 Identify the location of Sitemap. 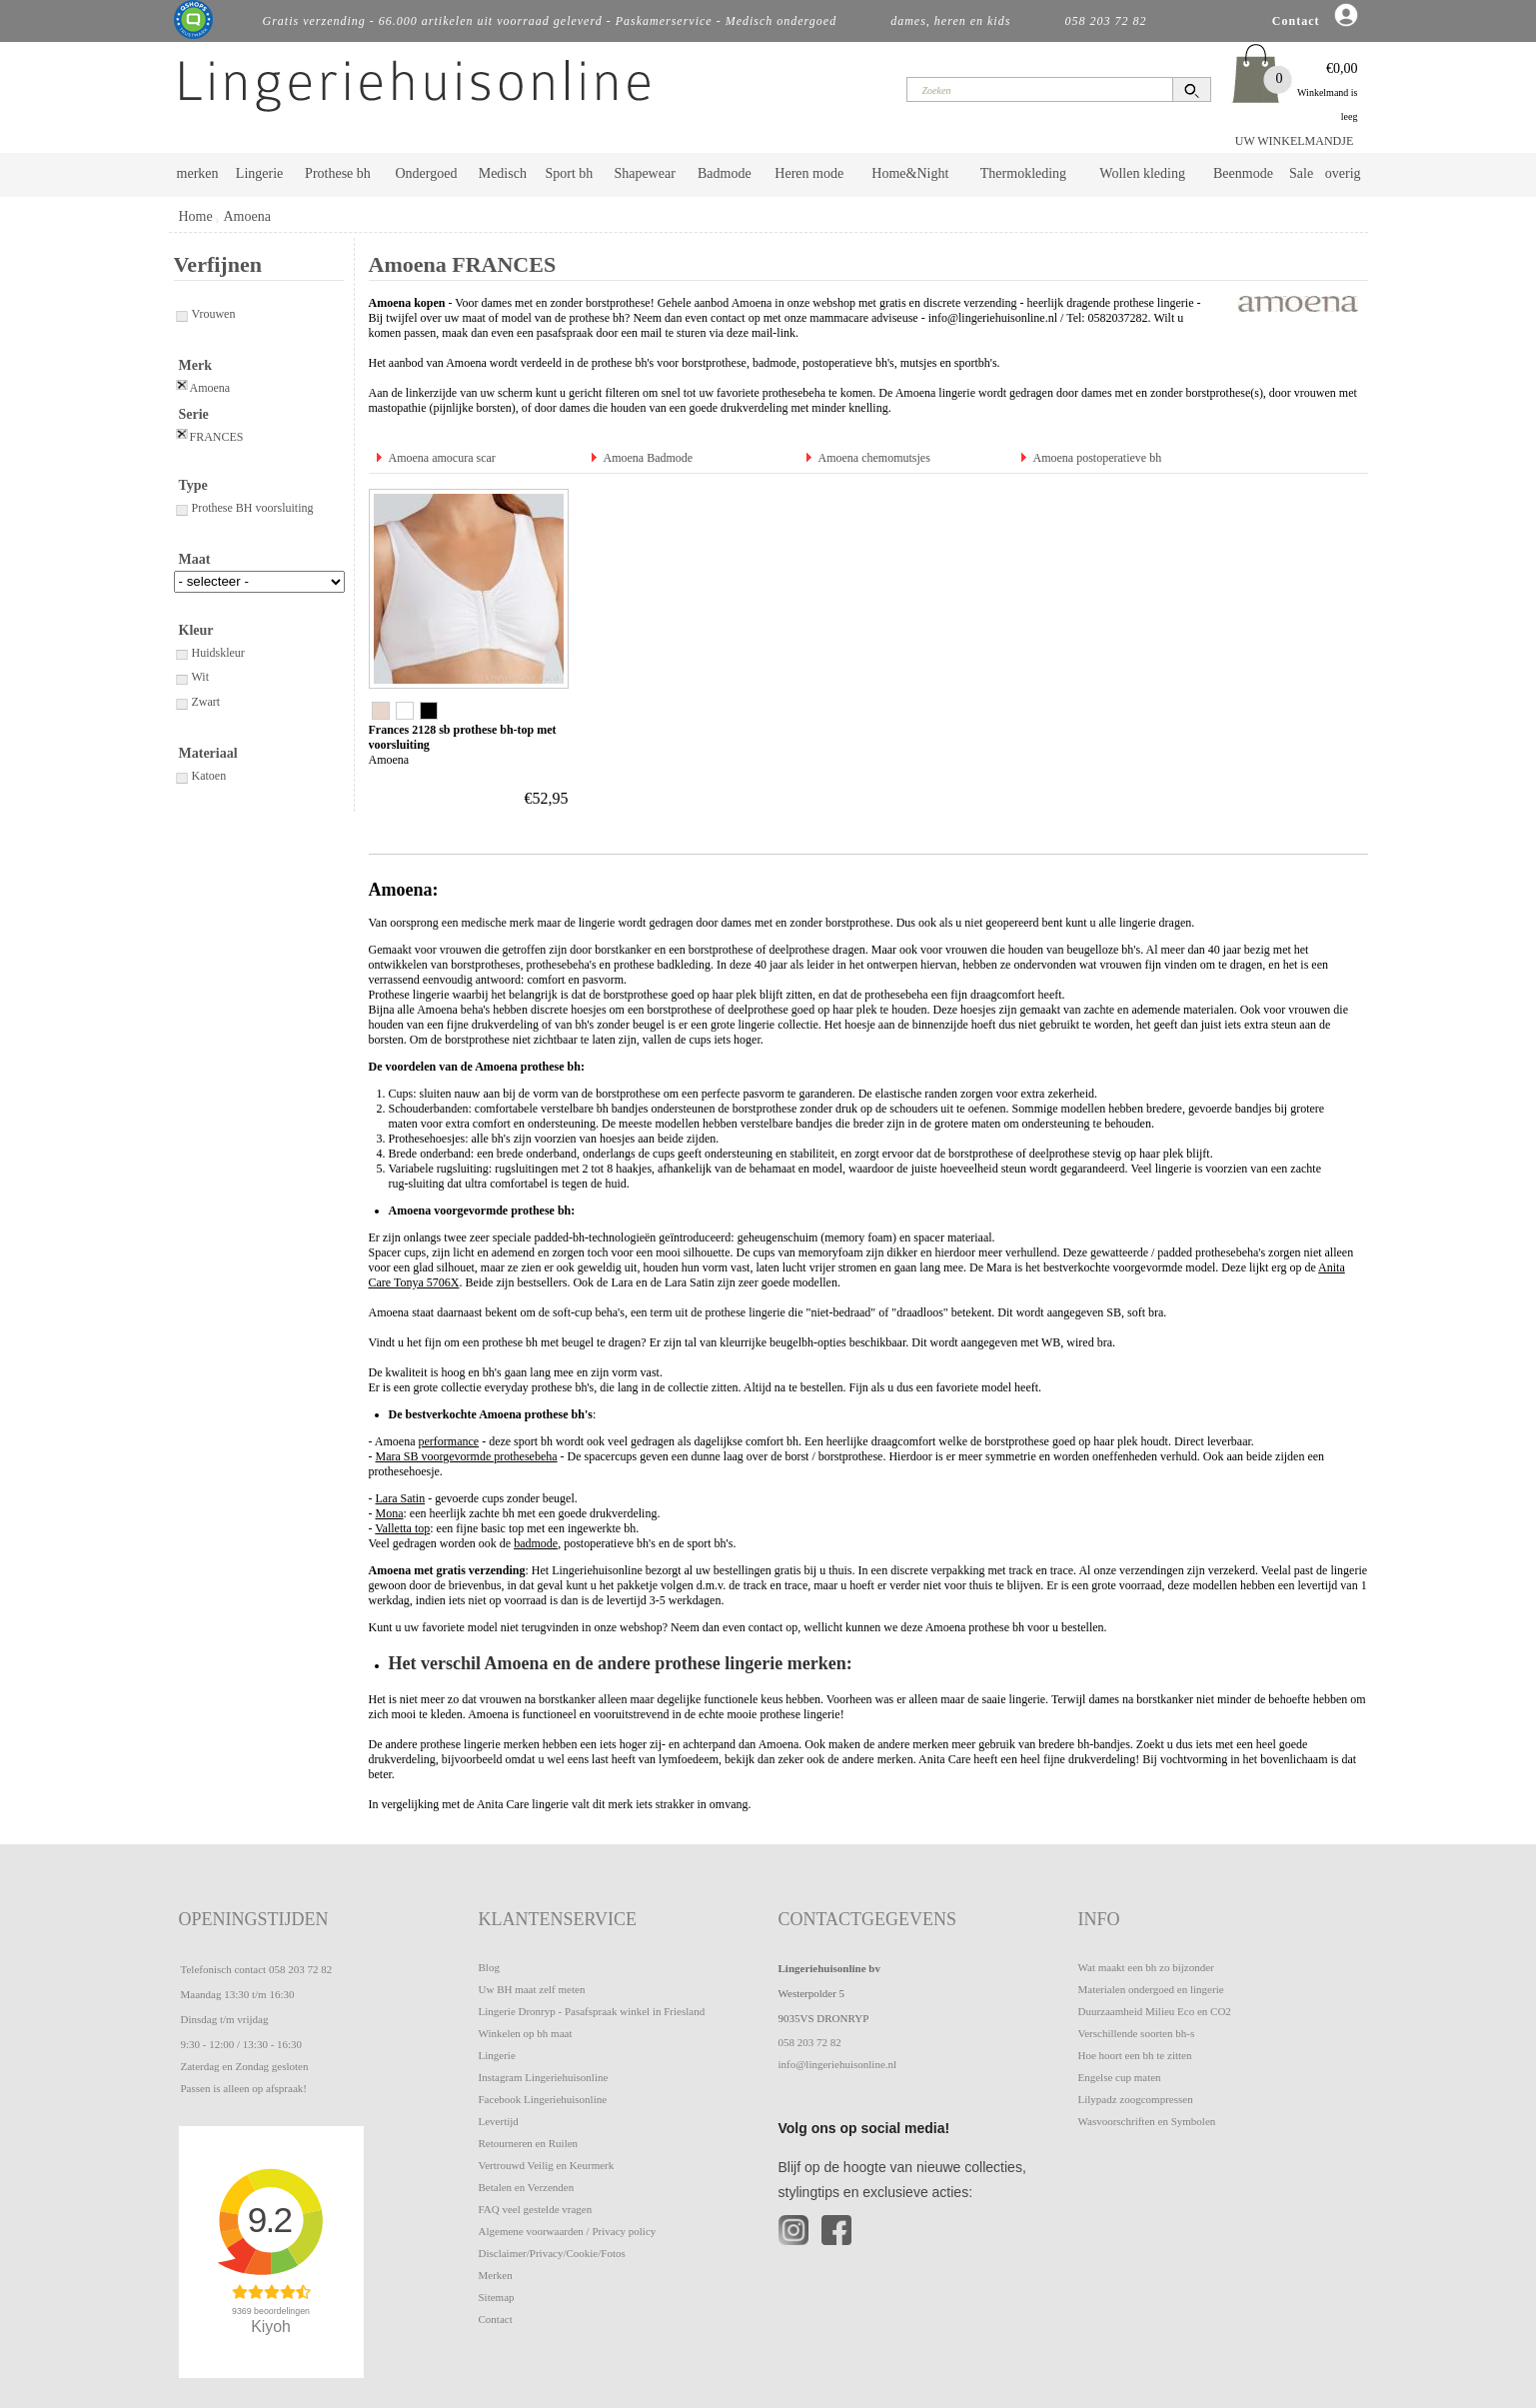
(497, 2297).